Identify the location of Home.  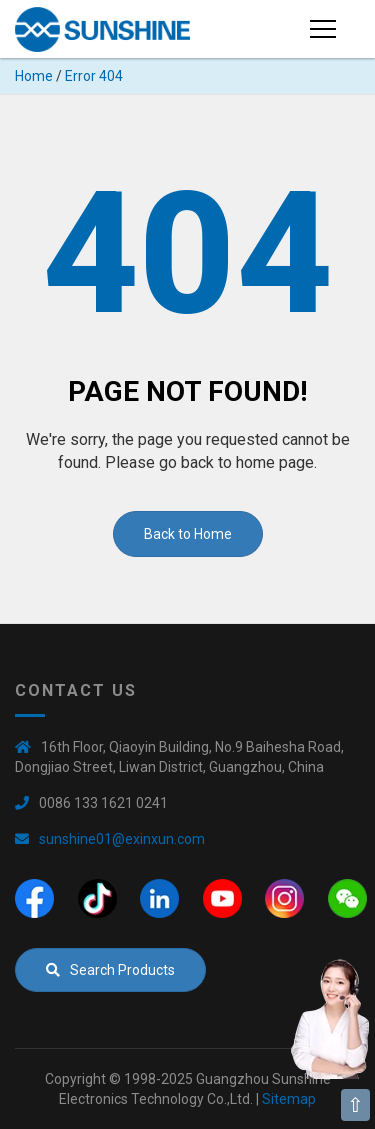
(34, 76).